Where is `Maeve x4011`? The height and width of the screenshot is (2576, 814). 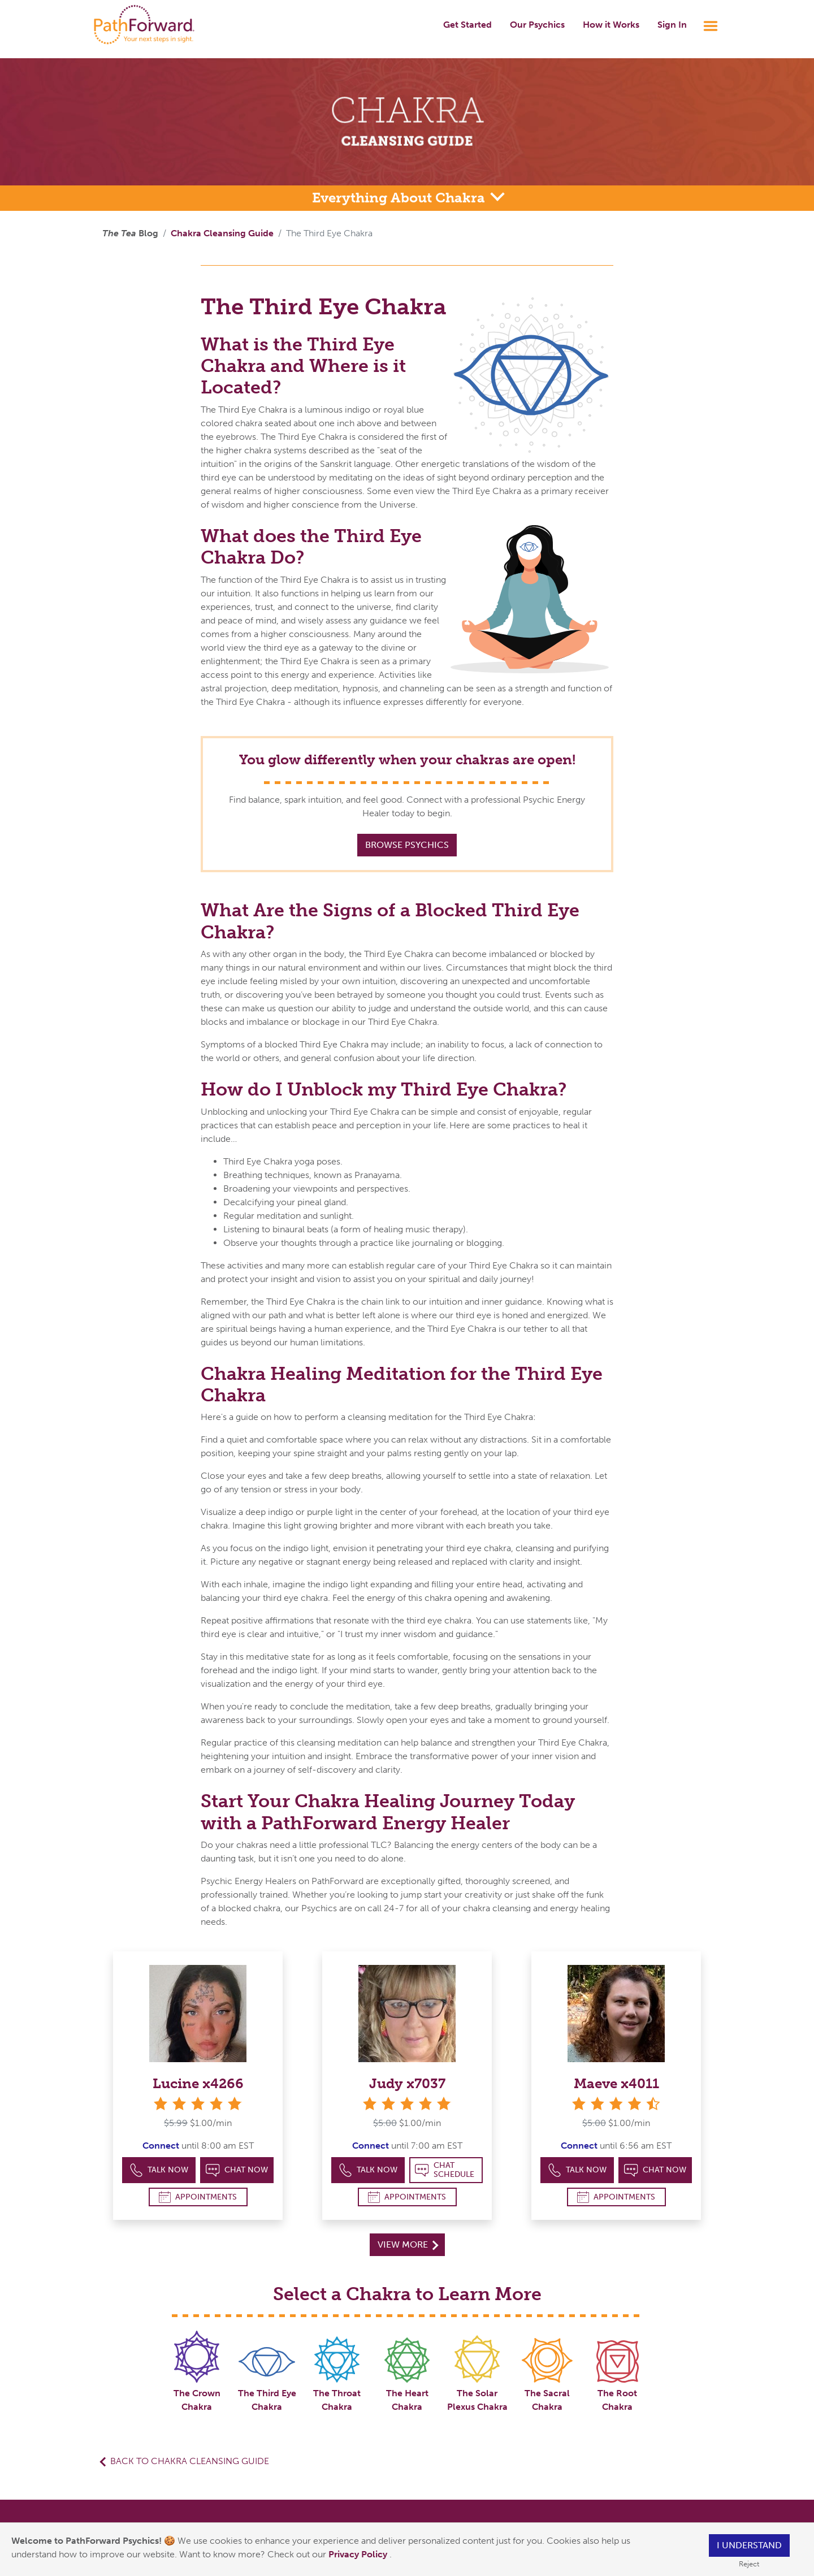 Maeve x4011 is located at coordinates (616, 2083).